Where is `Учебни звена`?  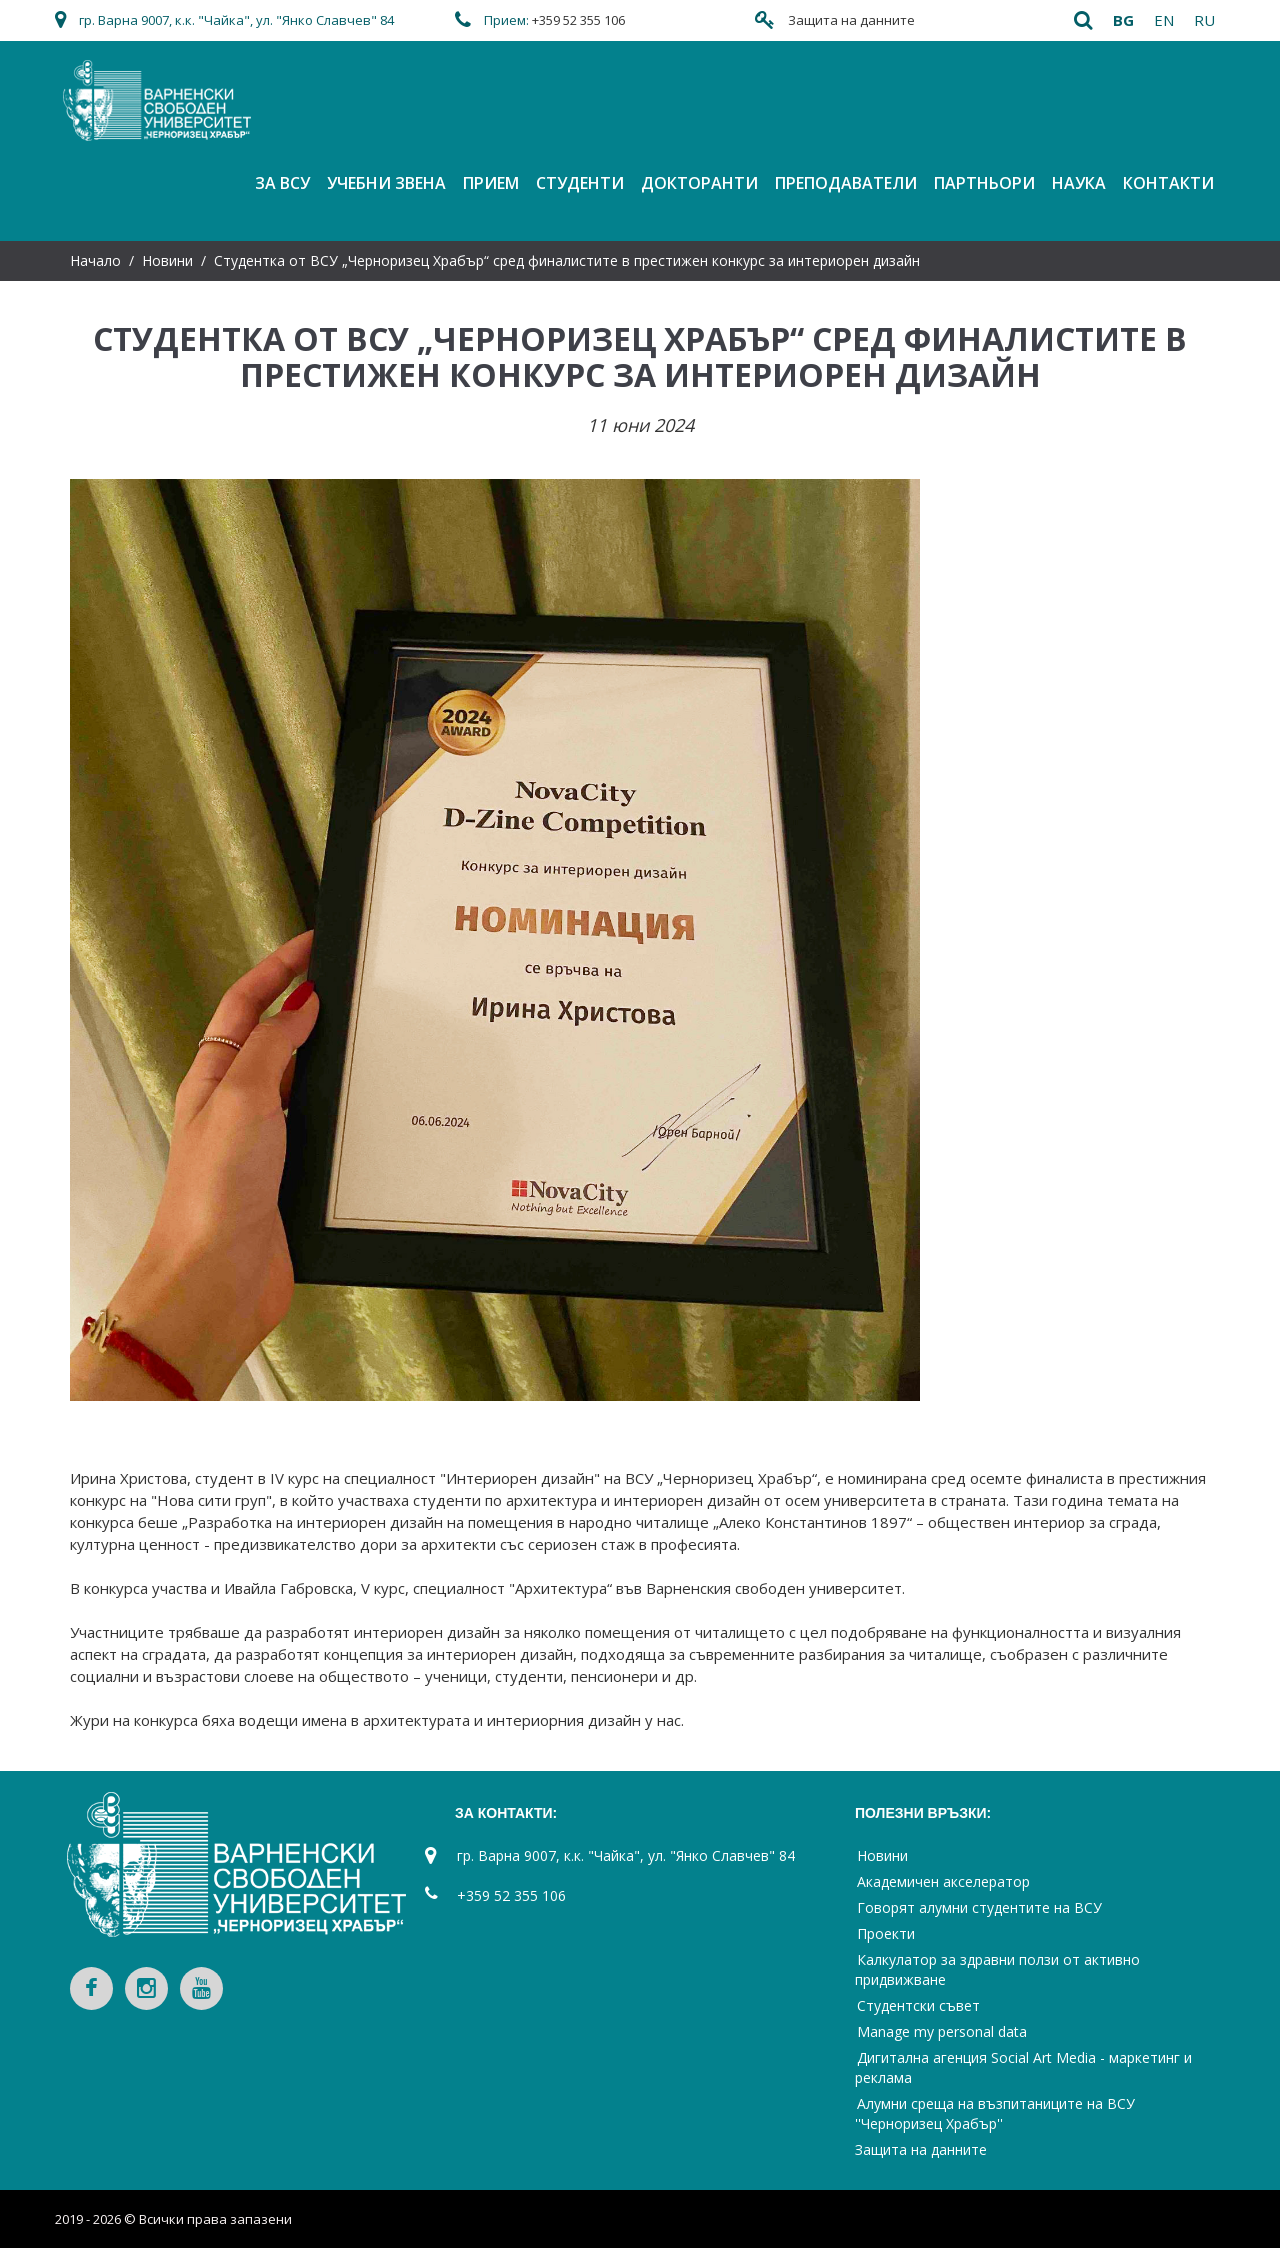
Учебни звена is located at coordinates (386, 183).